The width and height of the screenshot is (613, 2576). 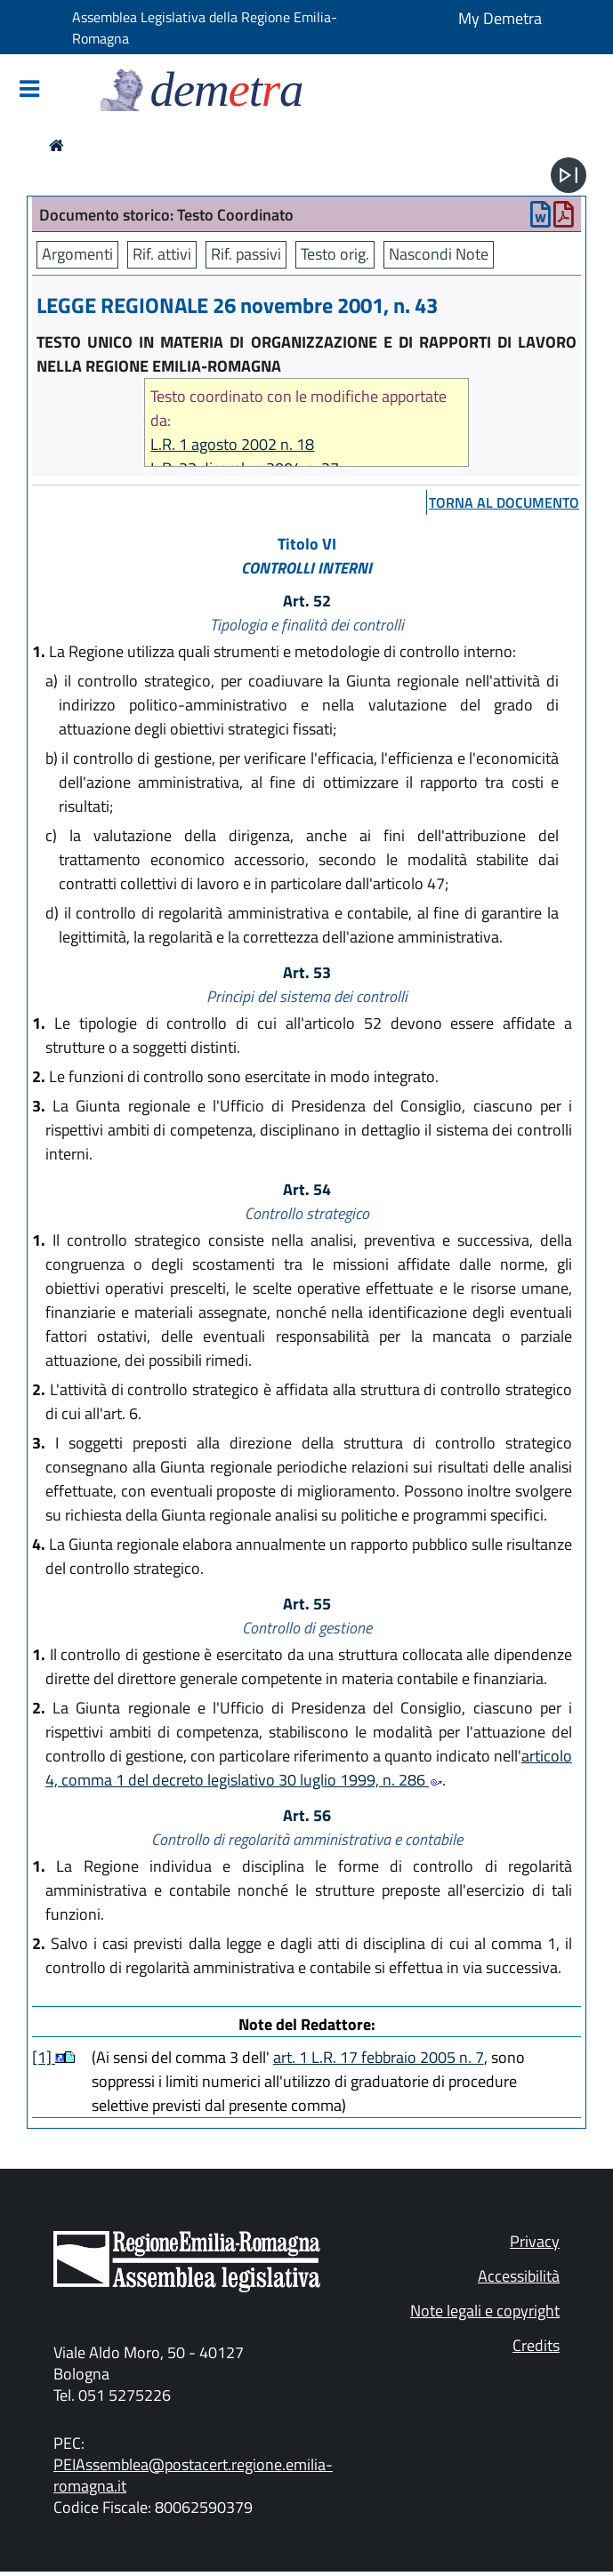 I want to click on Argomenti, so click(x=77, y=254).